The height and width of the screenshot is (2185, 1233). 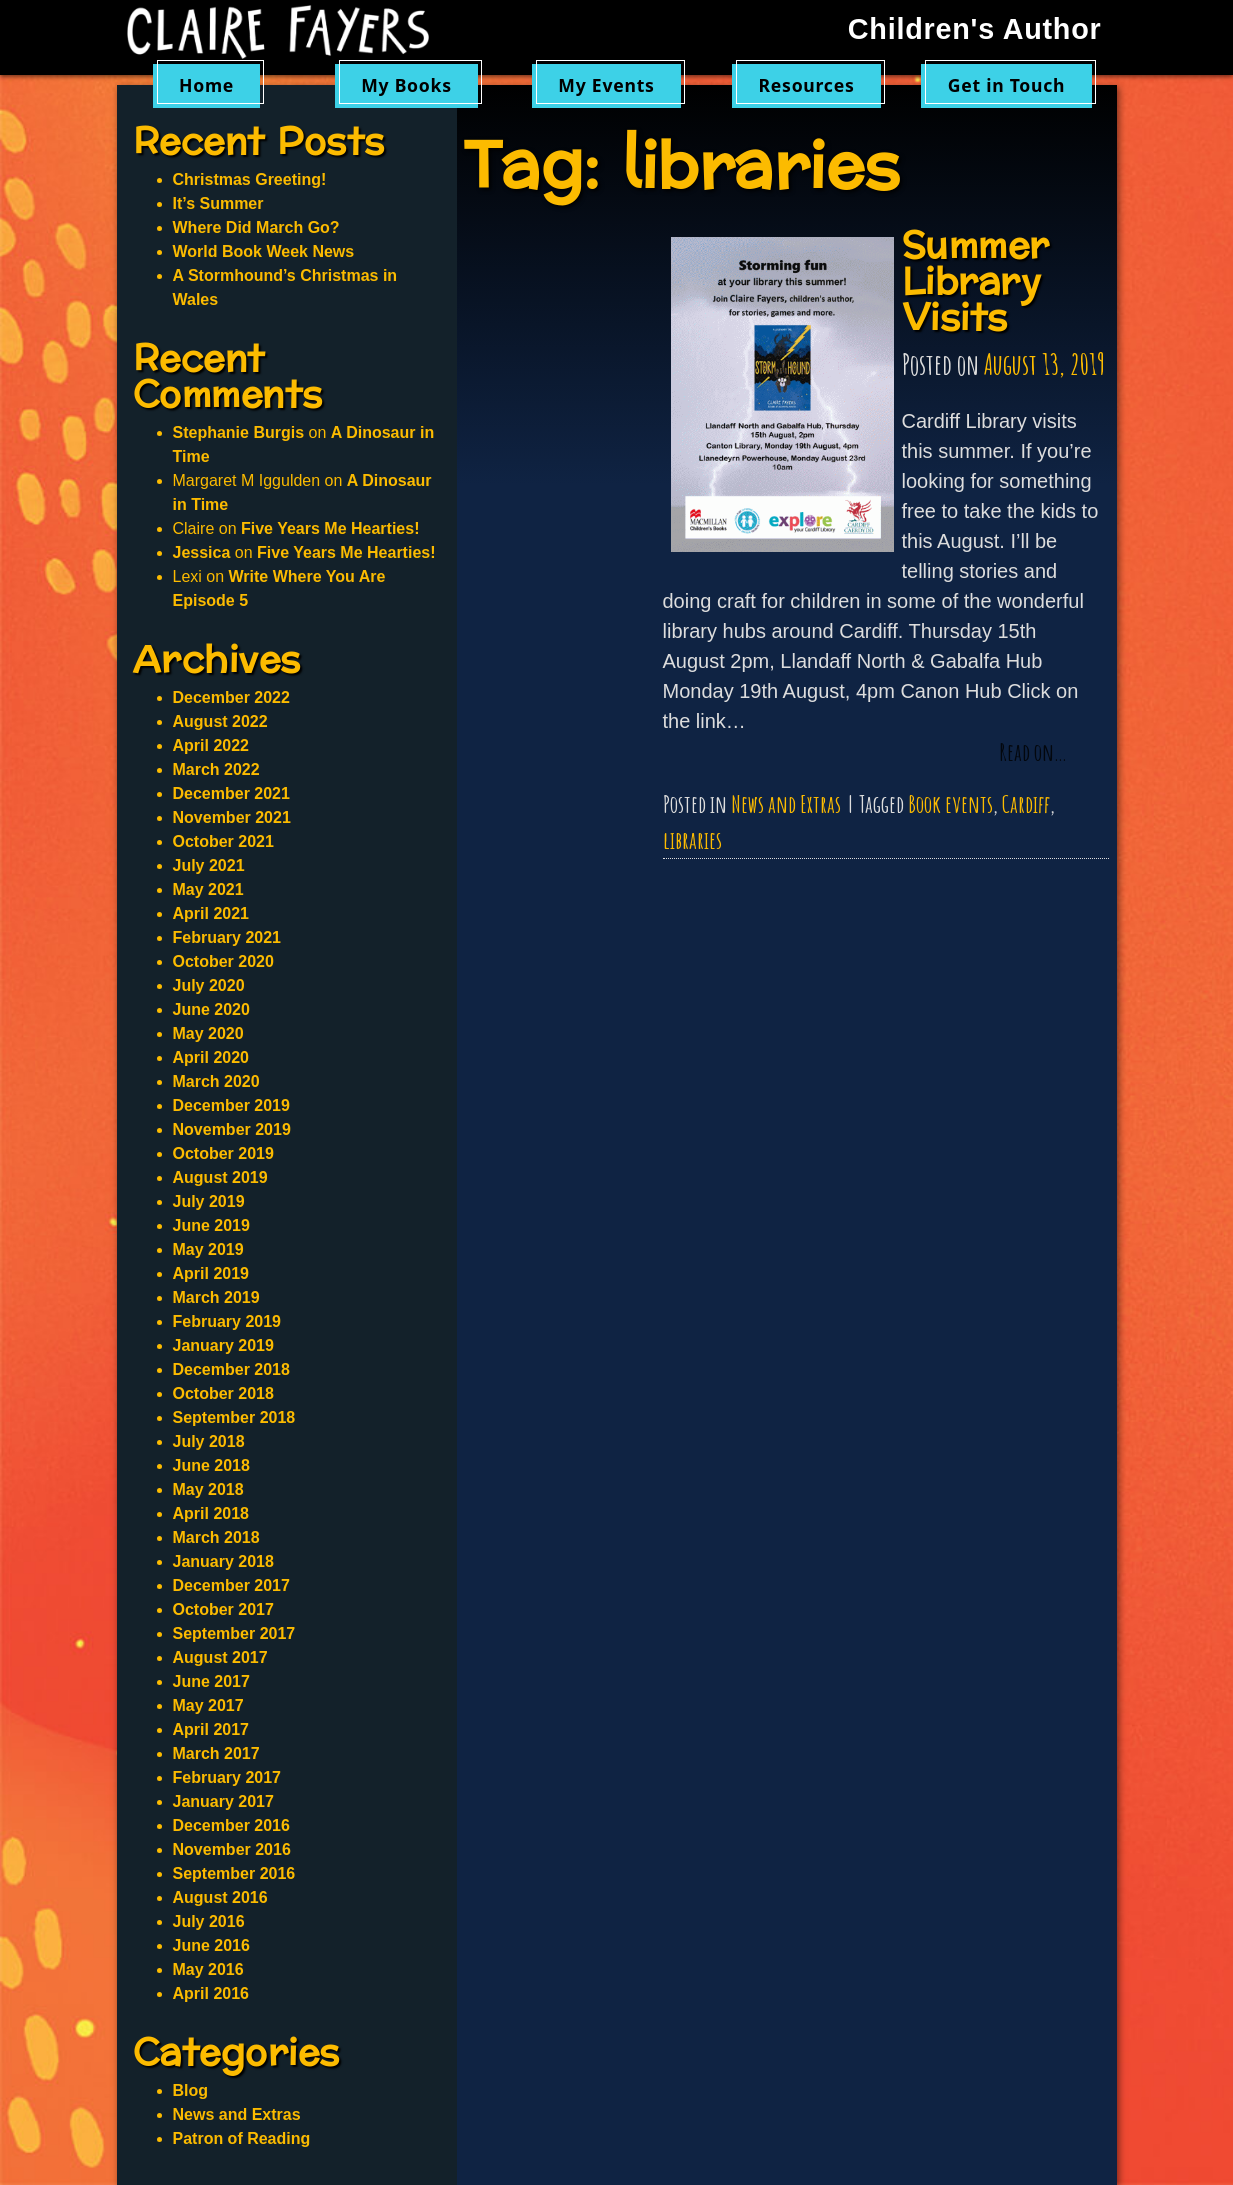 I want to click on April 2021, so click(x=211, y=913).